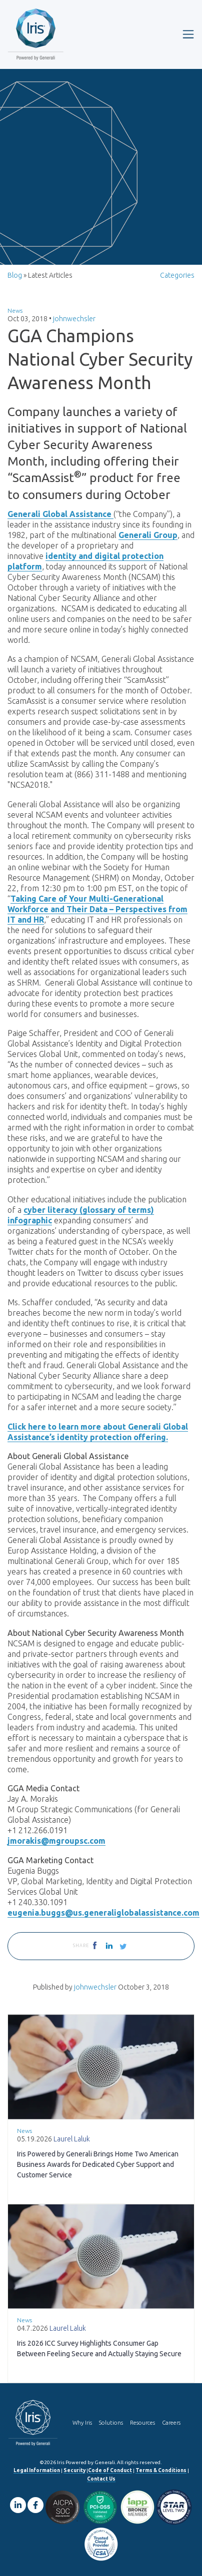  What do you see at coordinates (57, 1840) in the screenshot?
I see `jmorakis@mgroupsc.com` at bounding box center [57, 1840].